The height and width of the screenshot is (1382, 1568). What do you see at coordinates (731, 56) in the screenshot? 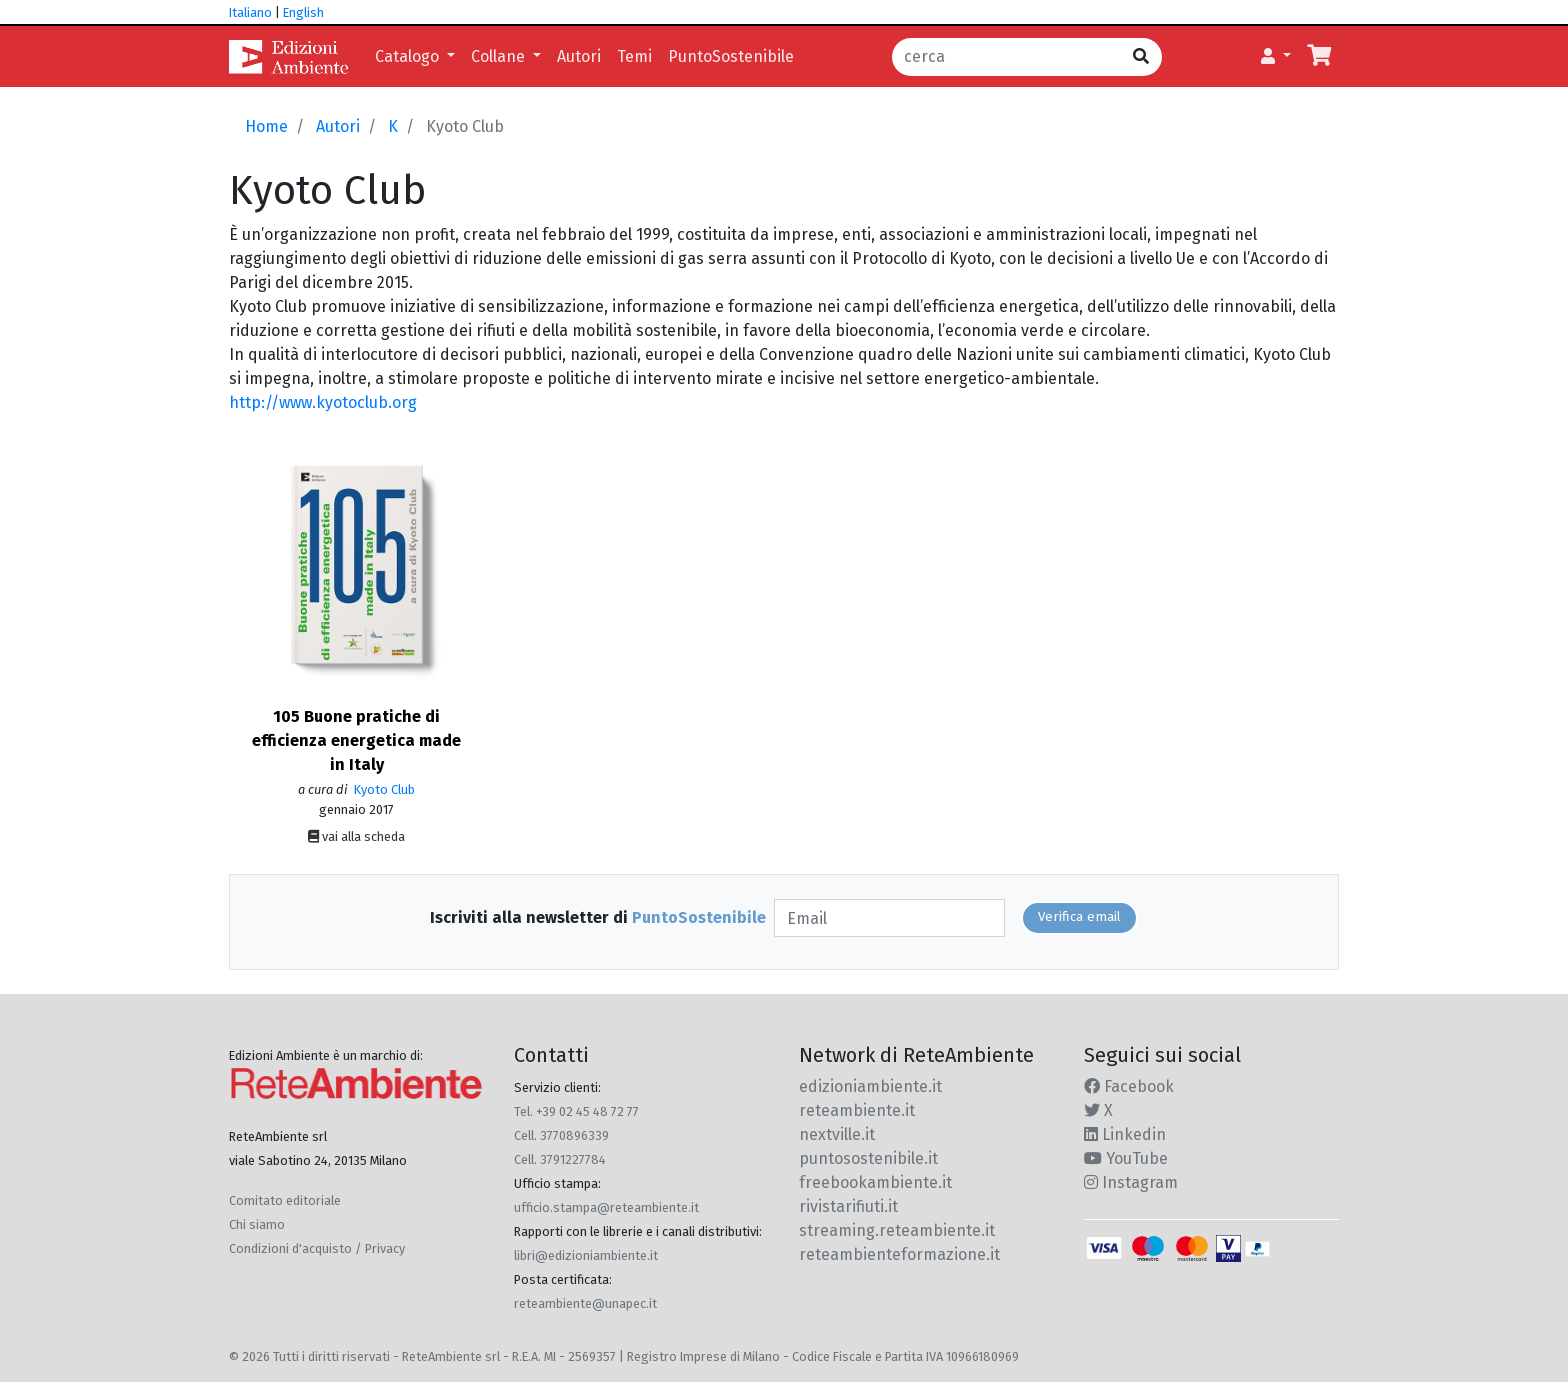
I see `PuntoSostenibile` at bounding box center [731, 56].